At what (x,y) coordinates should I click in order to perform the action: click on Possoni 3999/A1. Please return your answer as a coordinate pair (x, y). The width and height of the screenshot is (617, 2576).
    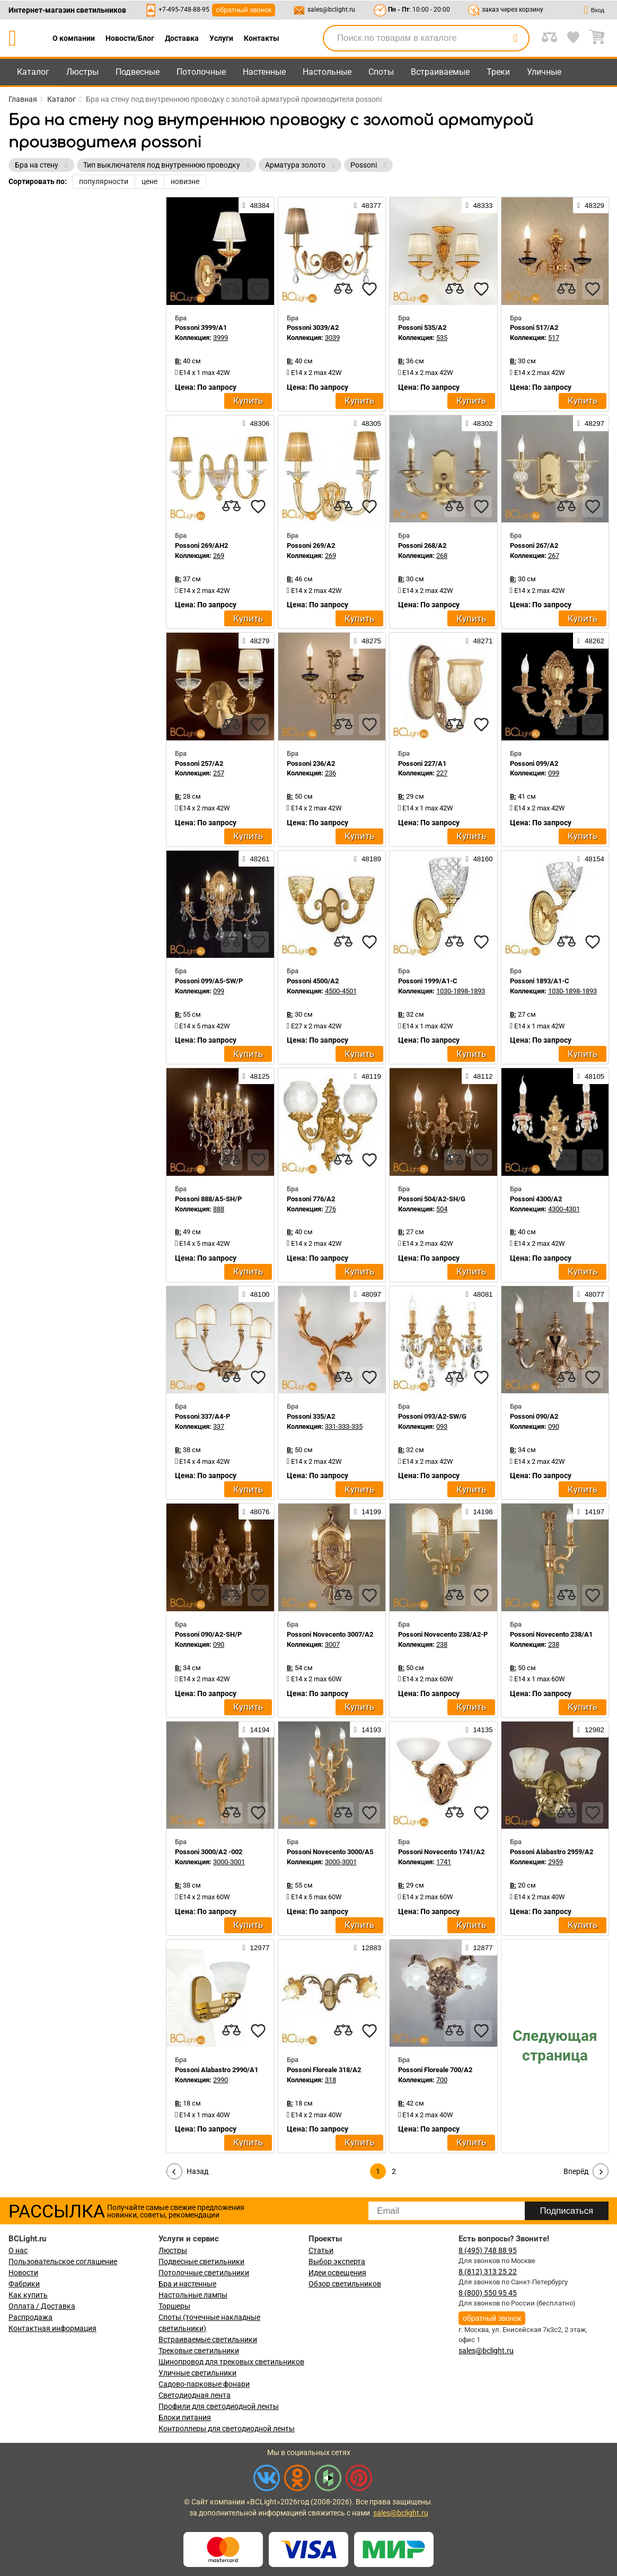
    Looking at the image, I should click on (201, 327).